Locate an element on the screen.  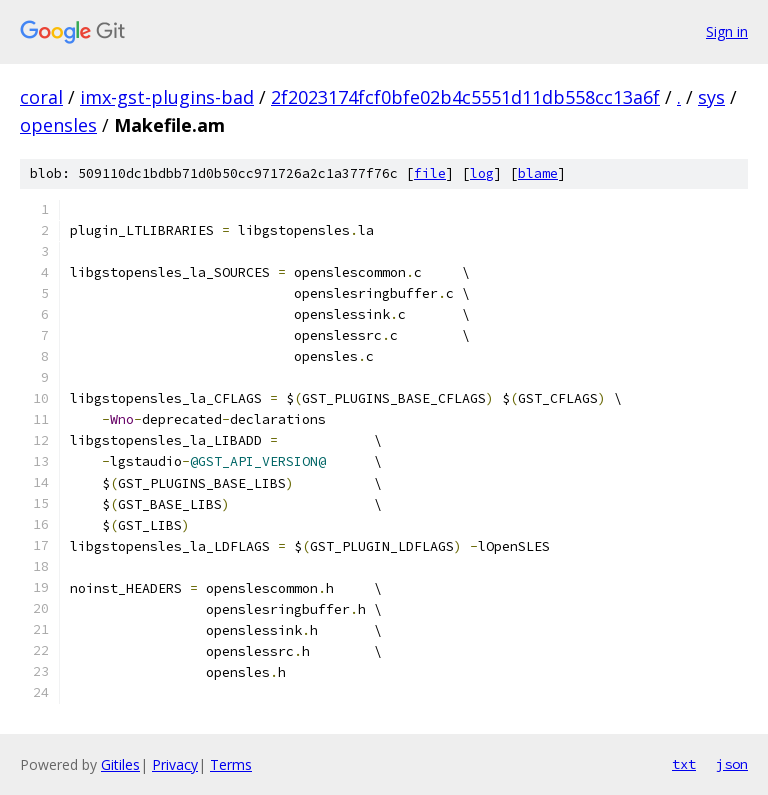
Sign in is located at coordinates (727, 31).